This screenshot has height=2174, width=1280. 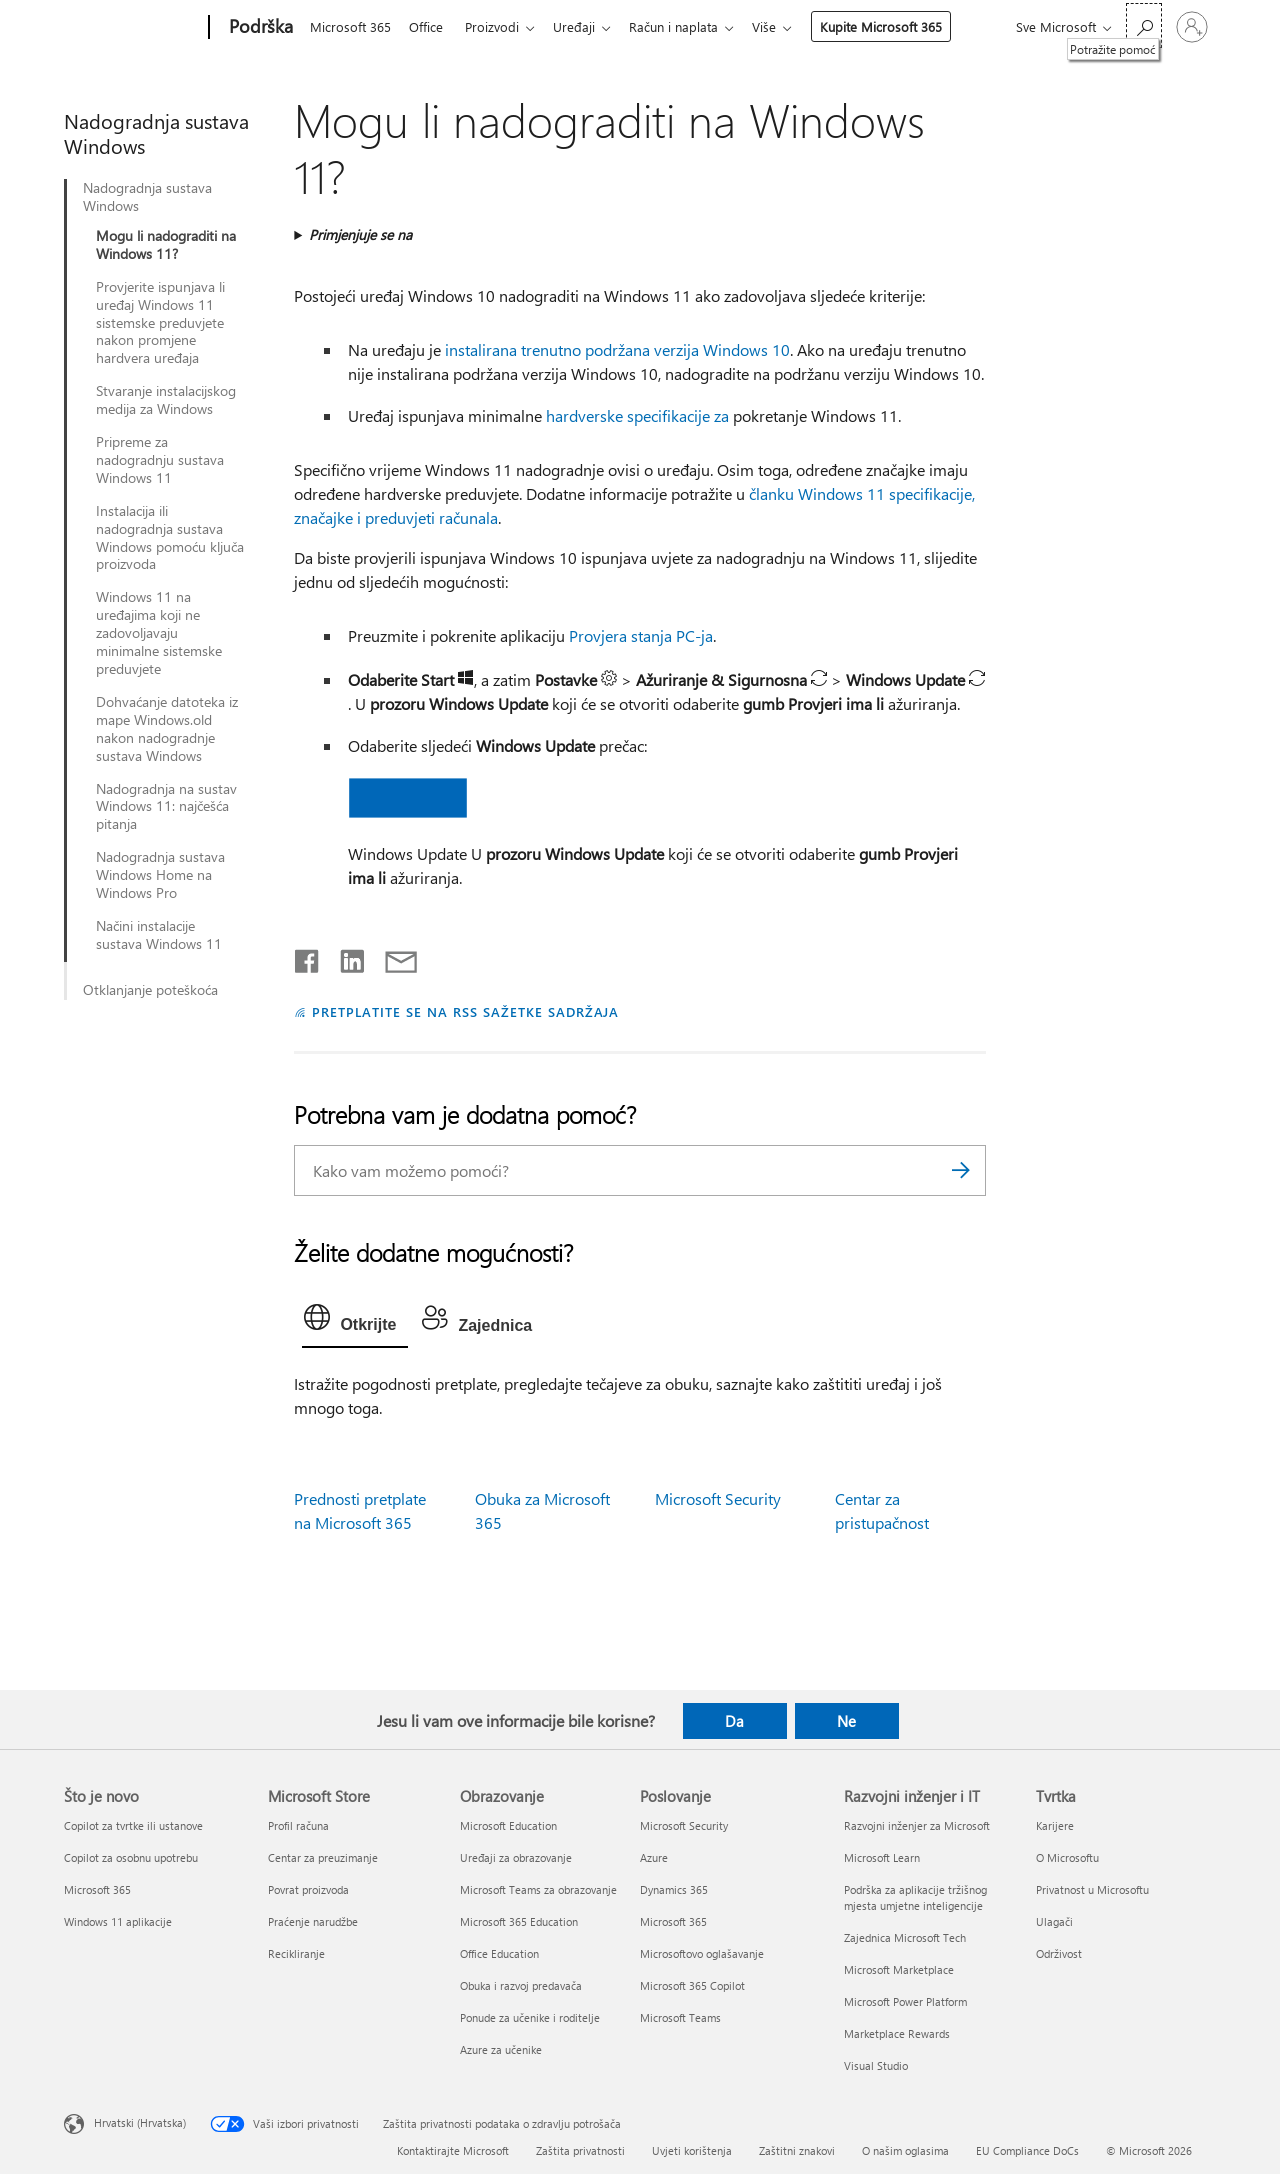 What do you see at coordinates (259, 28) in the screenshot?
I see `[Podrška]` at bounding box center [259, 28].